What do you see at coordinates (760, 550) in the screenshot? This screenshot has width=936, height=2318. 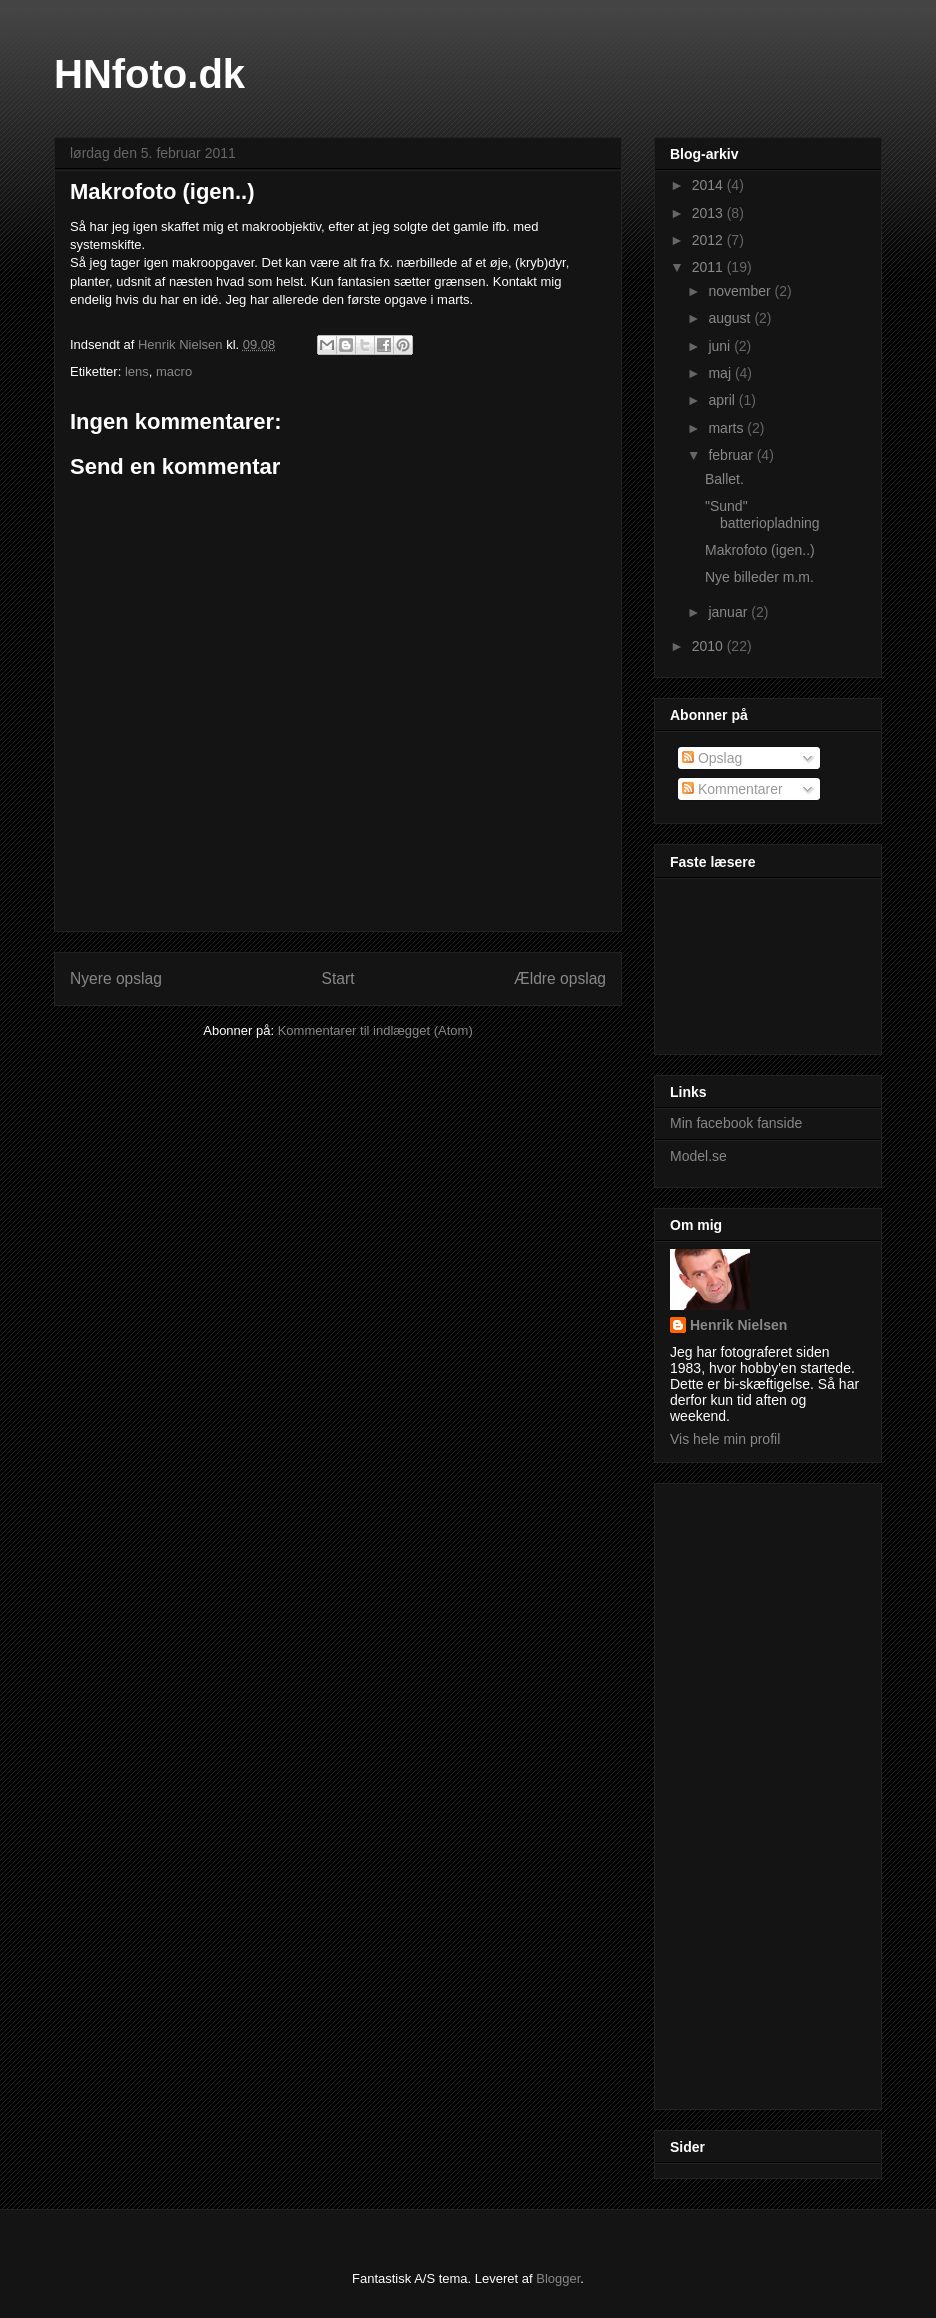 I see `Makrofoto (igen..)` at bounding box center [760, 550].